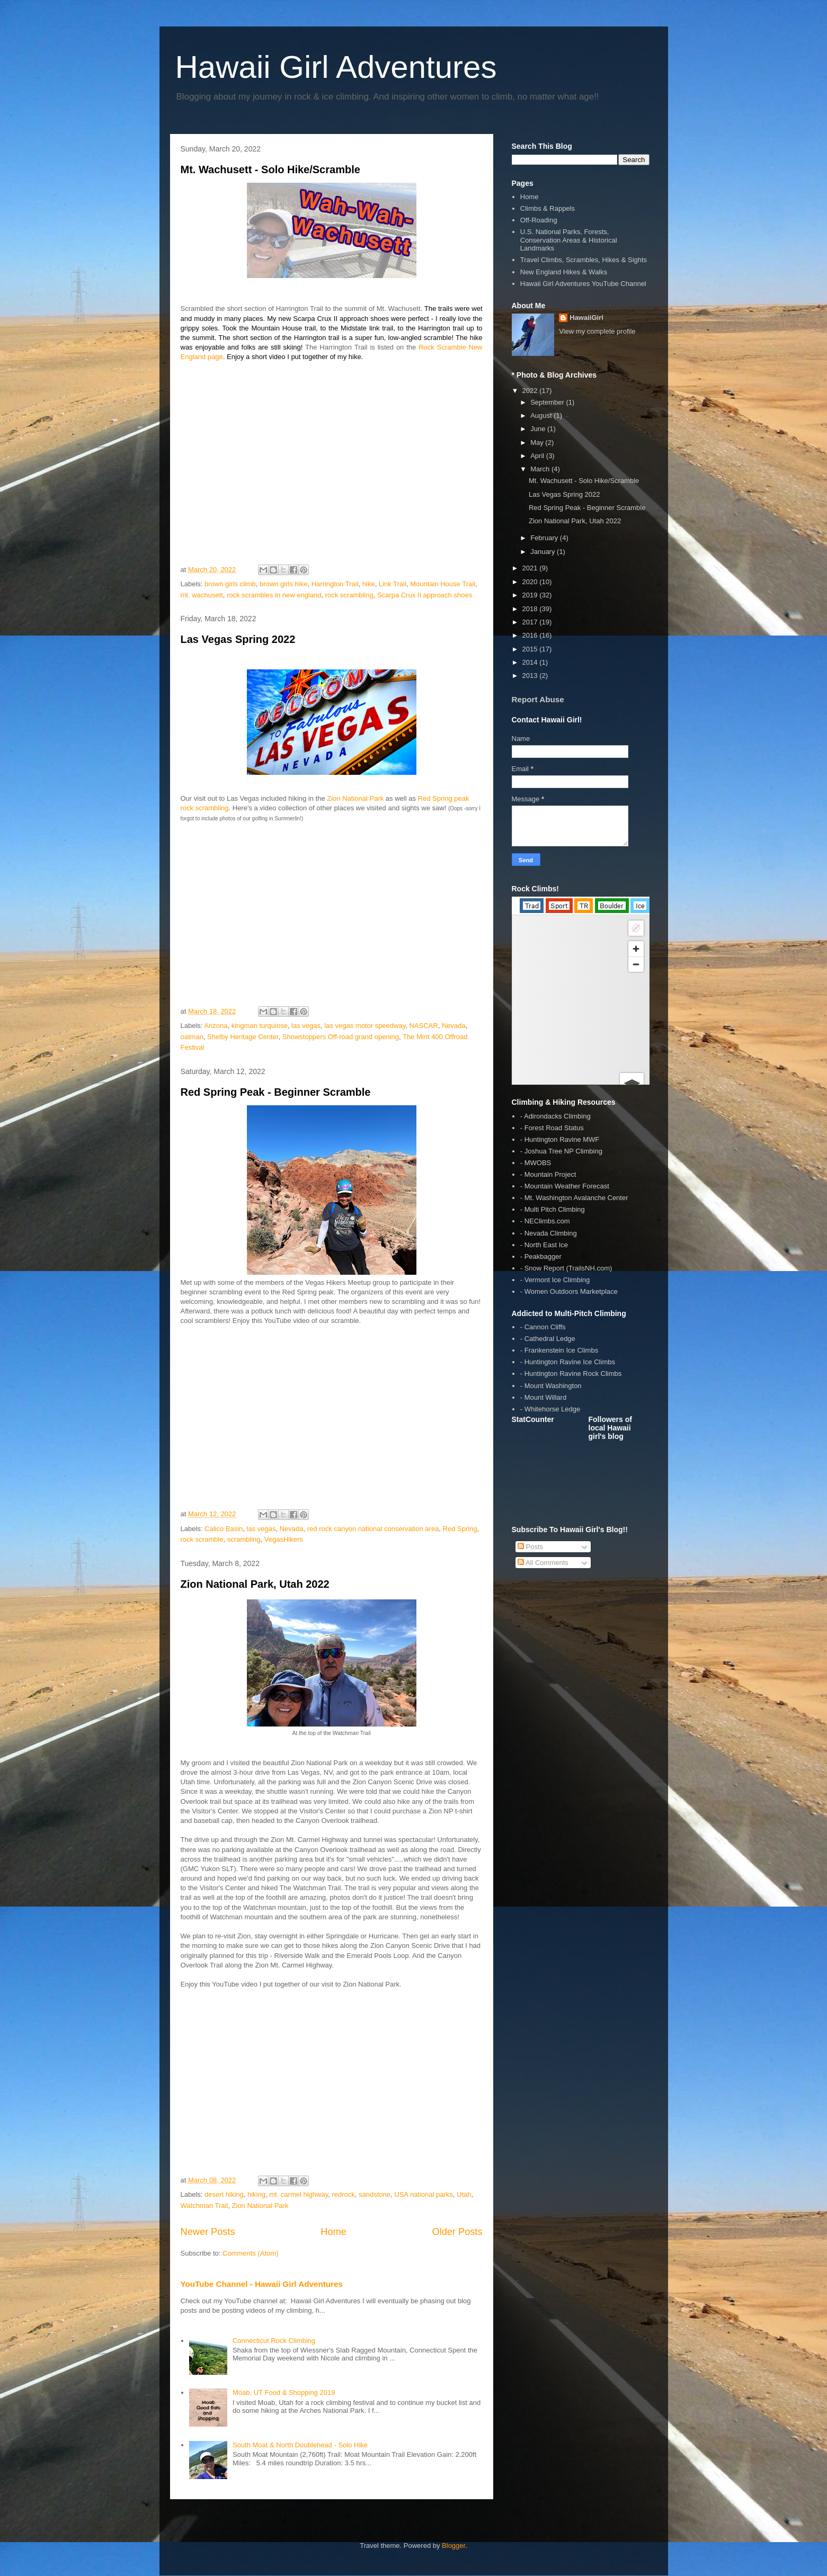  What do you see at coordinates (230, 584) in the screenshot?
I see `brown girls climb` at bounding box center [230, 584].